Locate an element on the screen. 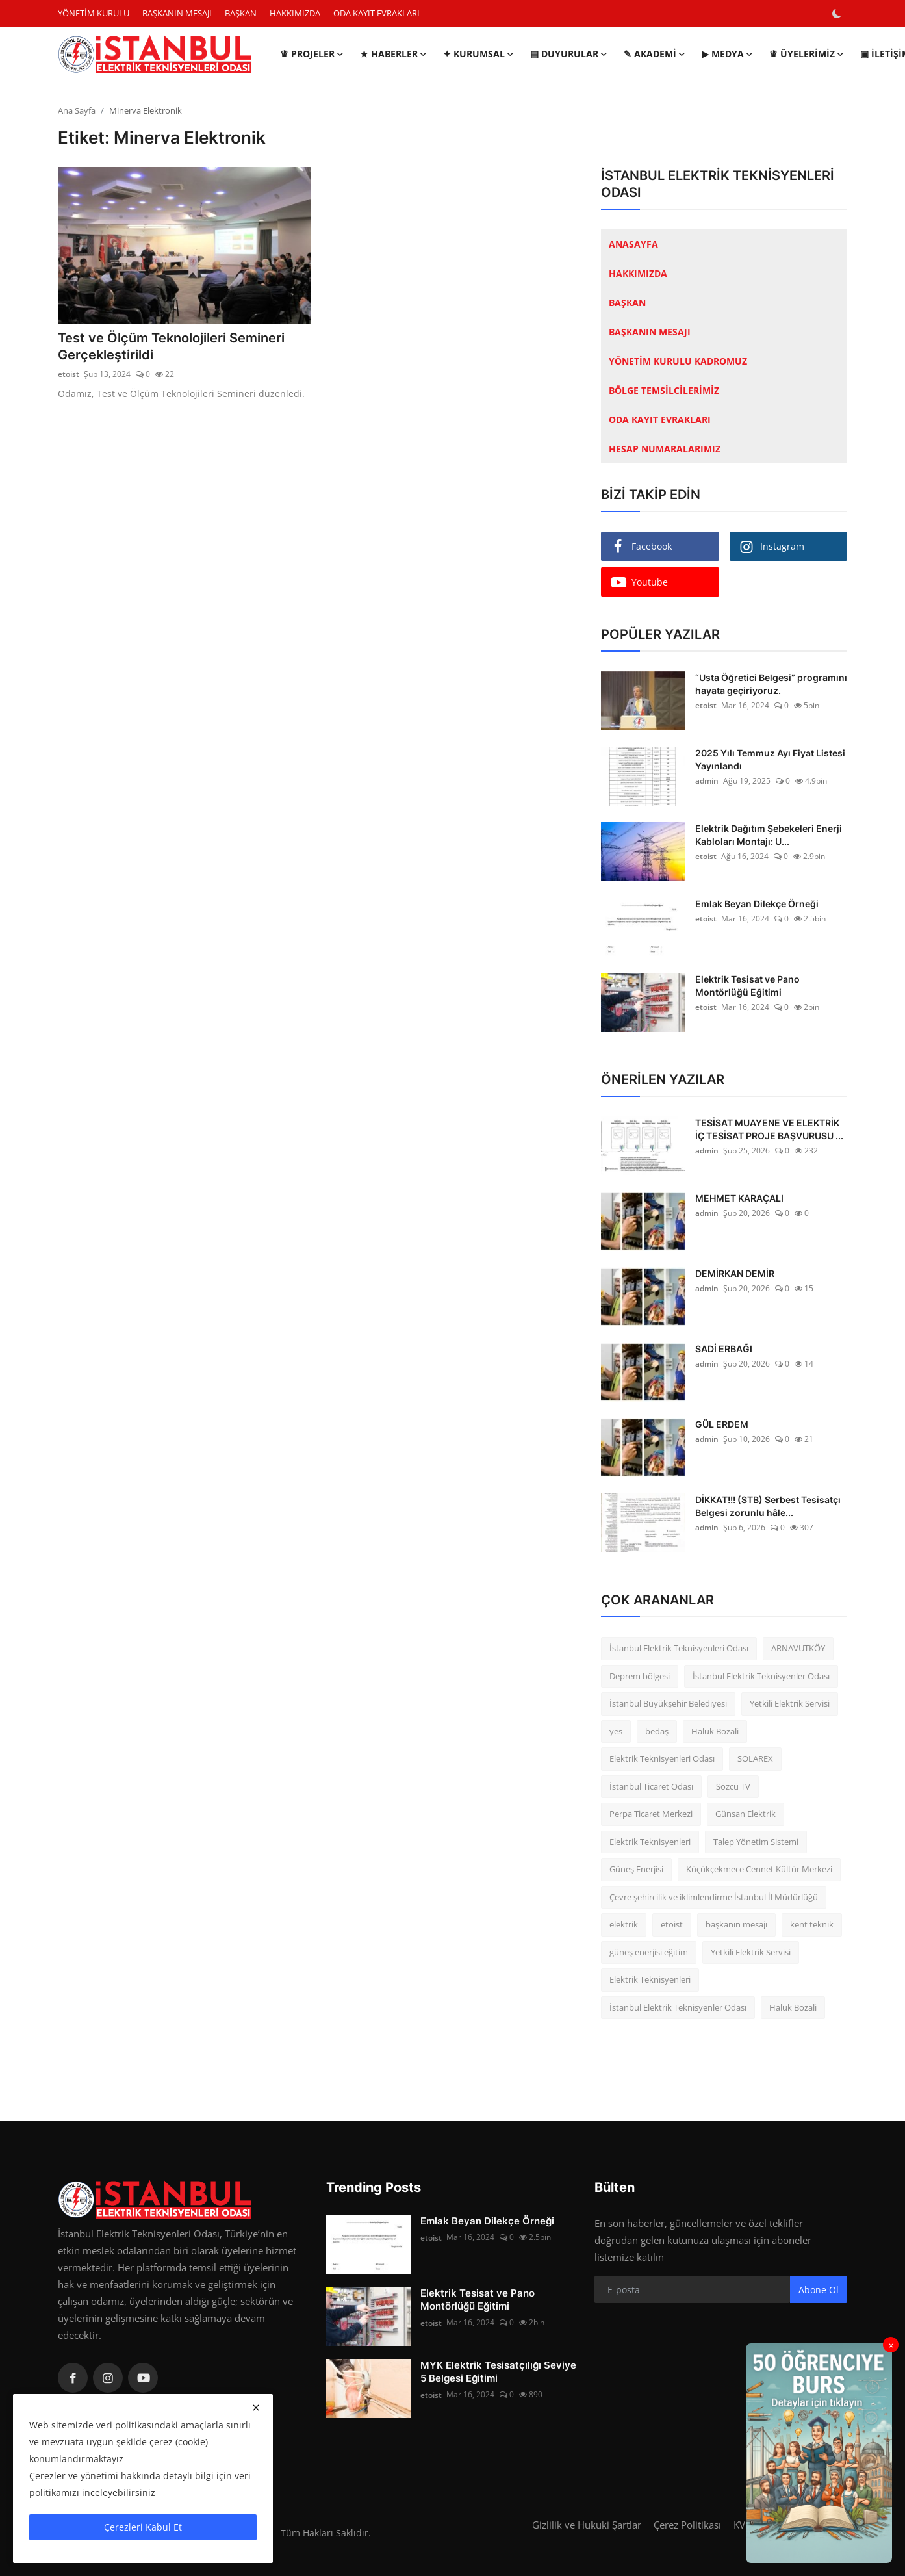 This screenshot has width=905, height=2576. Sözcü TV is located at coordinates (733, 1786).